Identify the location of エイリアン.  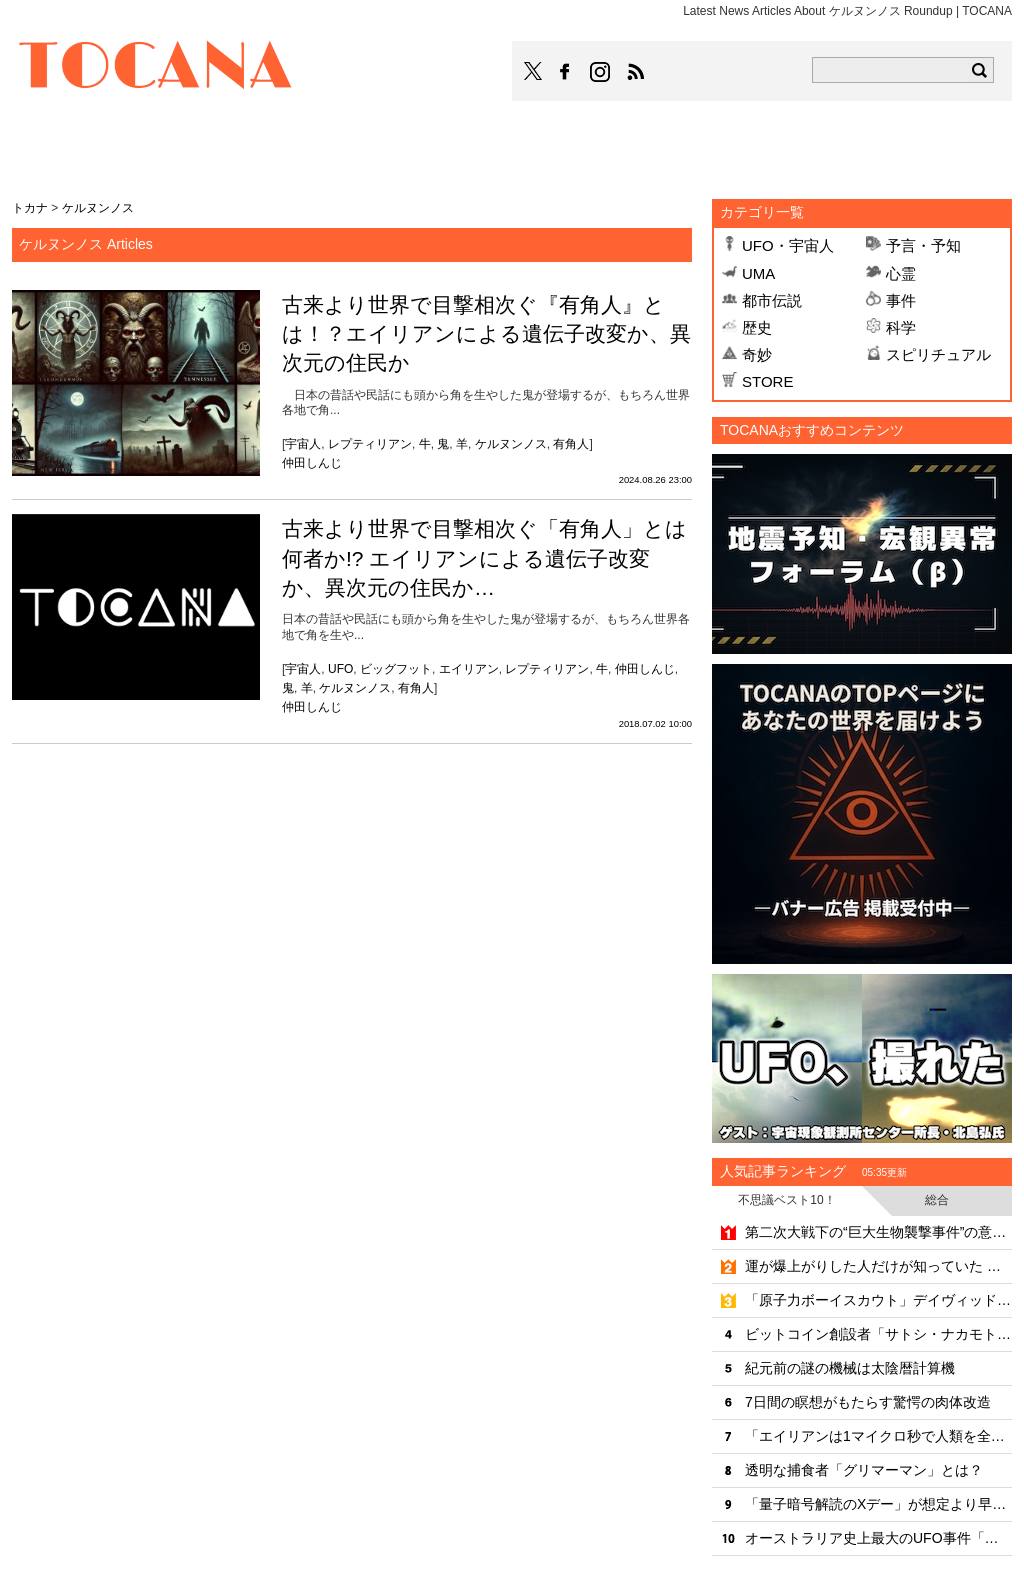
(469, 669).